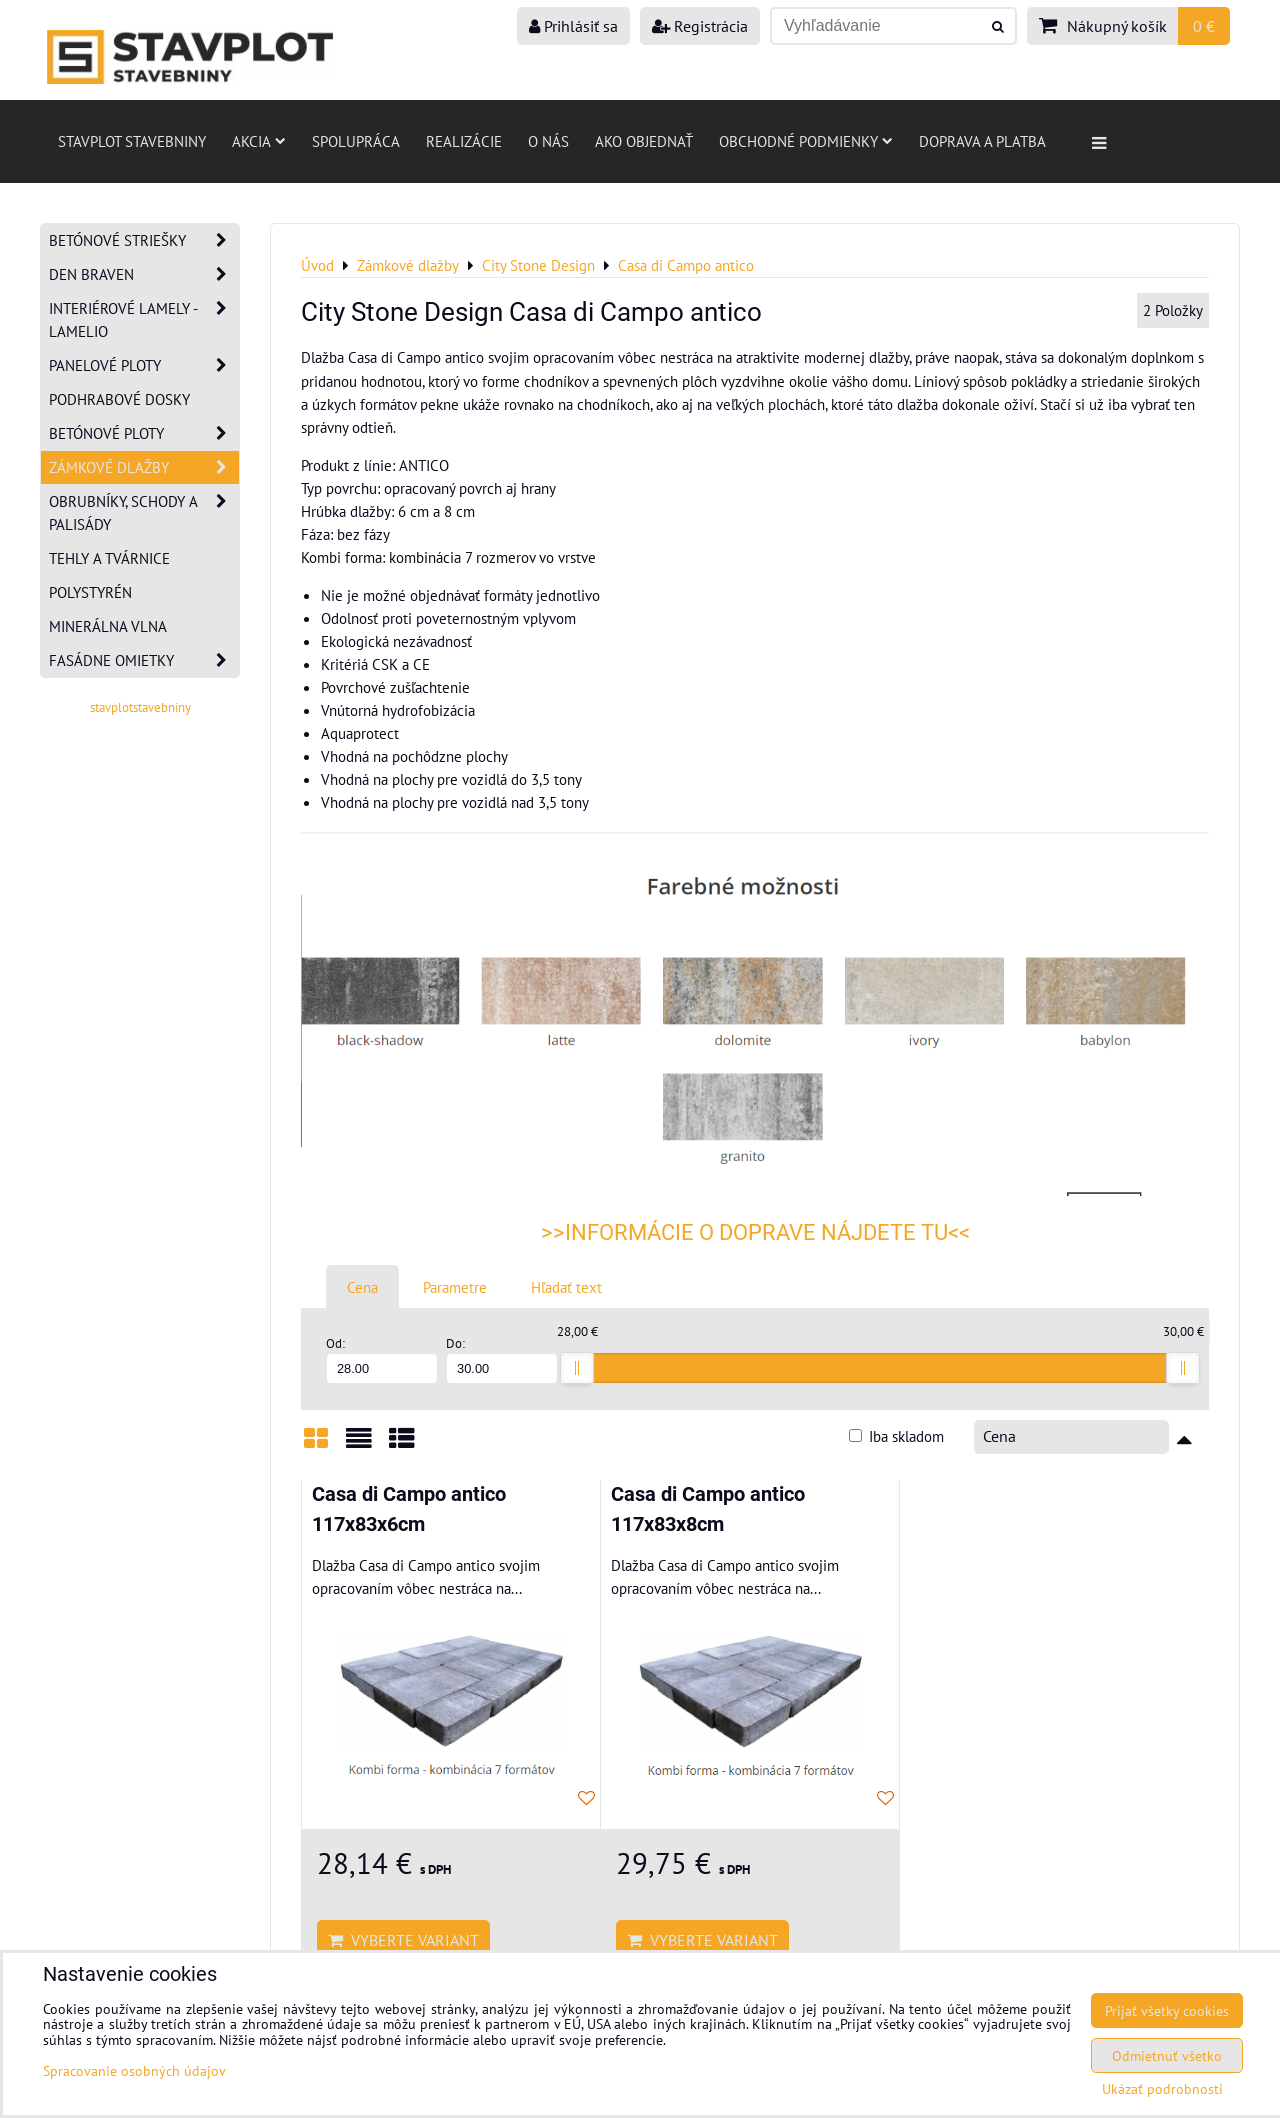  What do you see at coordinates (573, 26) in the screenshot?
I see `Prihlásiť sa` at bounding box center [573, 26].